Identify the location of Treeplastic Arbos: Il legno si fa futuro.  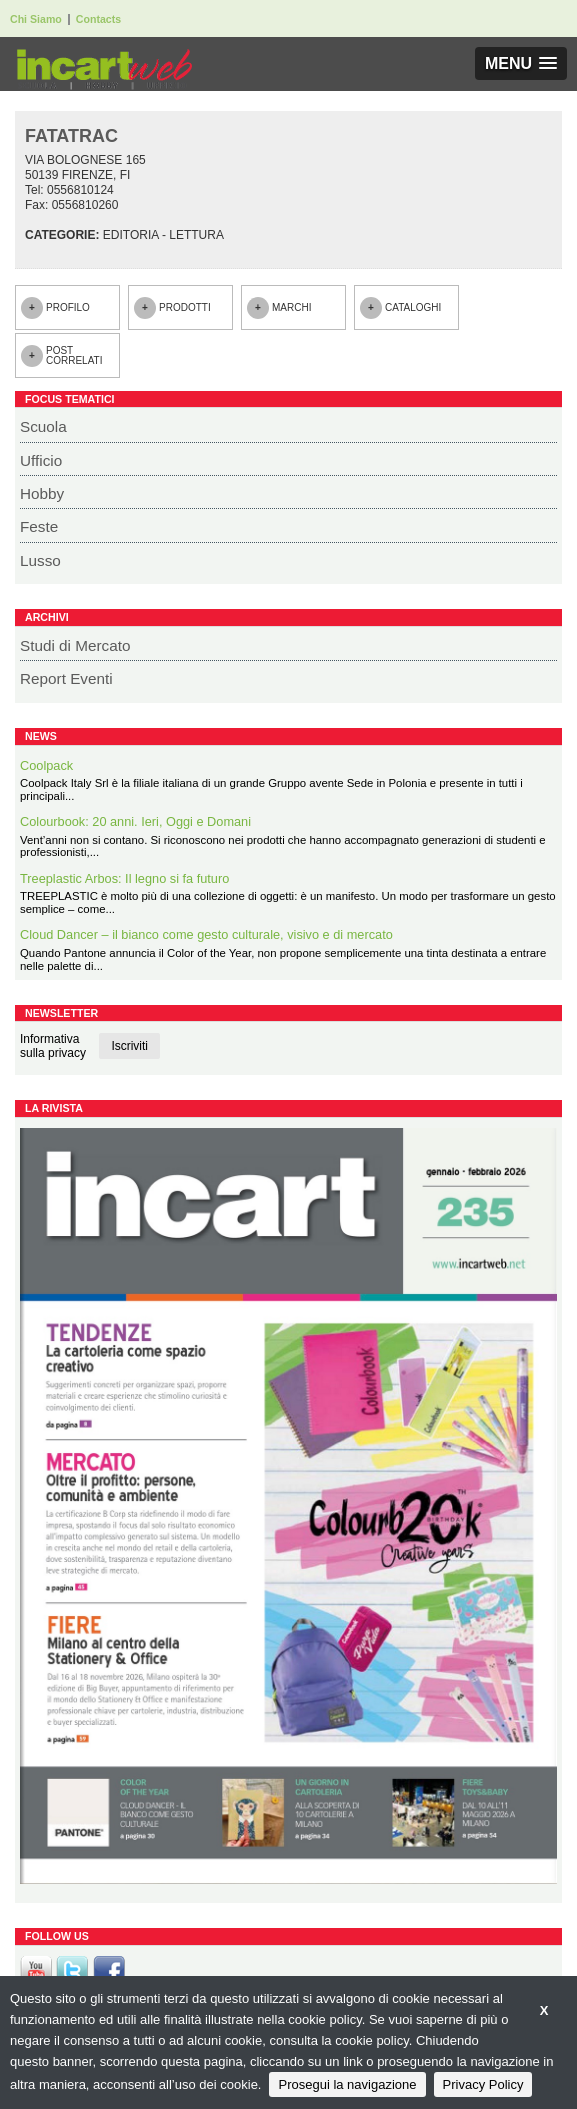
(124, 878).